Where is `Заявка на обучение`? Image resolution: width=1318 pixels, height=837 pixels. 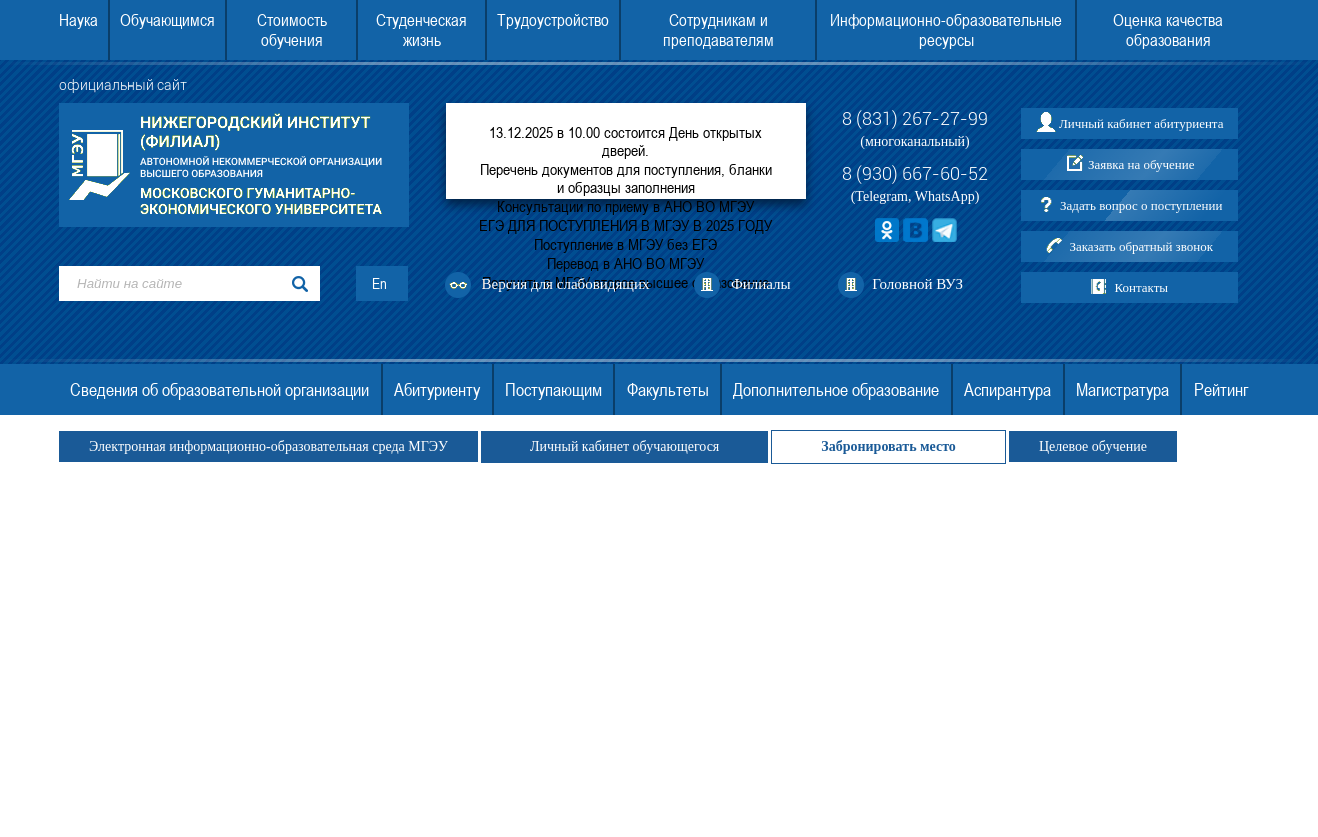
Заявка на обучение is located at coordinates (1141, 164).